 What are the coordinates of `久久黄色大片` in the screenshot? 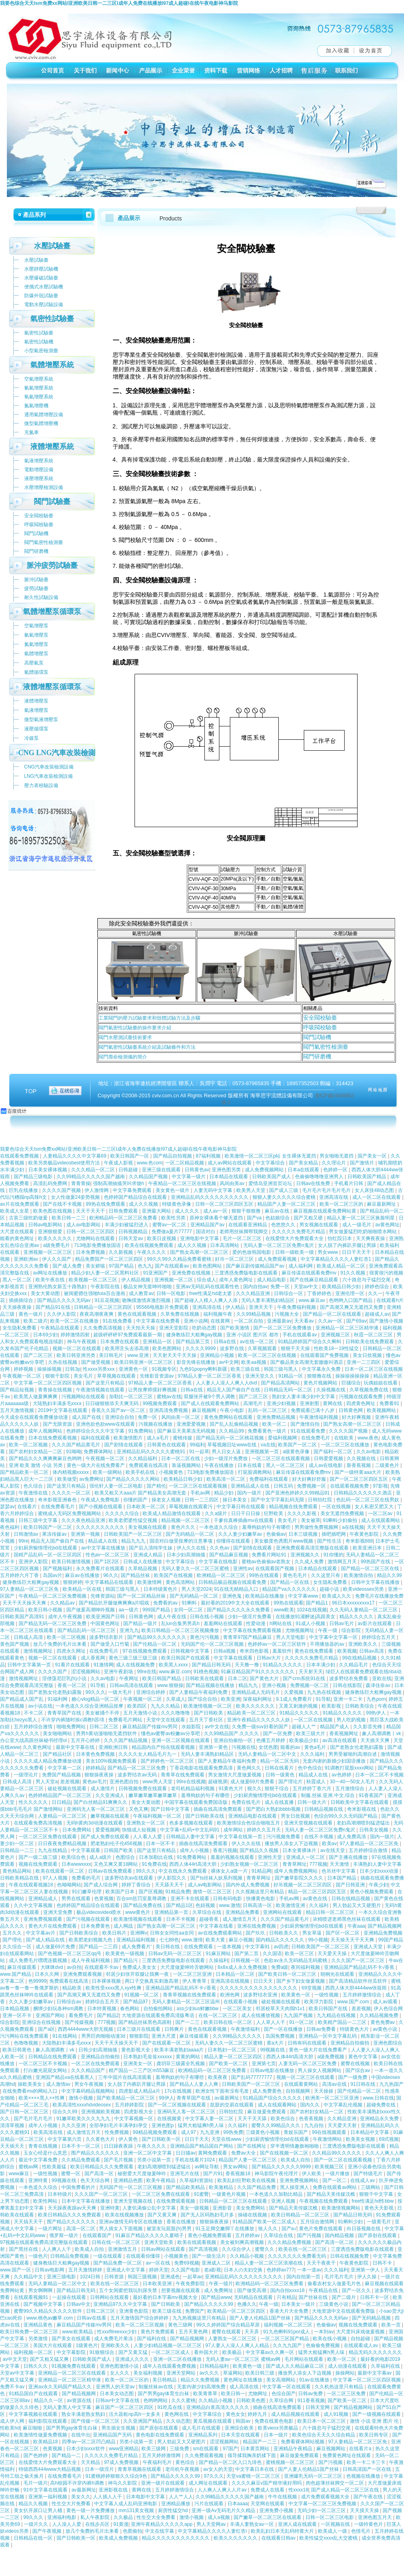 It's located at (101, 2139).